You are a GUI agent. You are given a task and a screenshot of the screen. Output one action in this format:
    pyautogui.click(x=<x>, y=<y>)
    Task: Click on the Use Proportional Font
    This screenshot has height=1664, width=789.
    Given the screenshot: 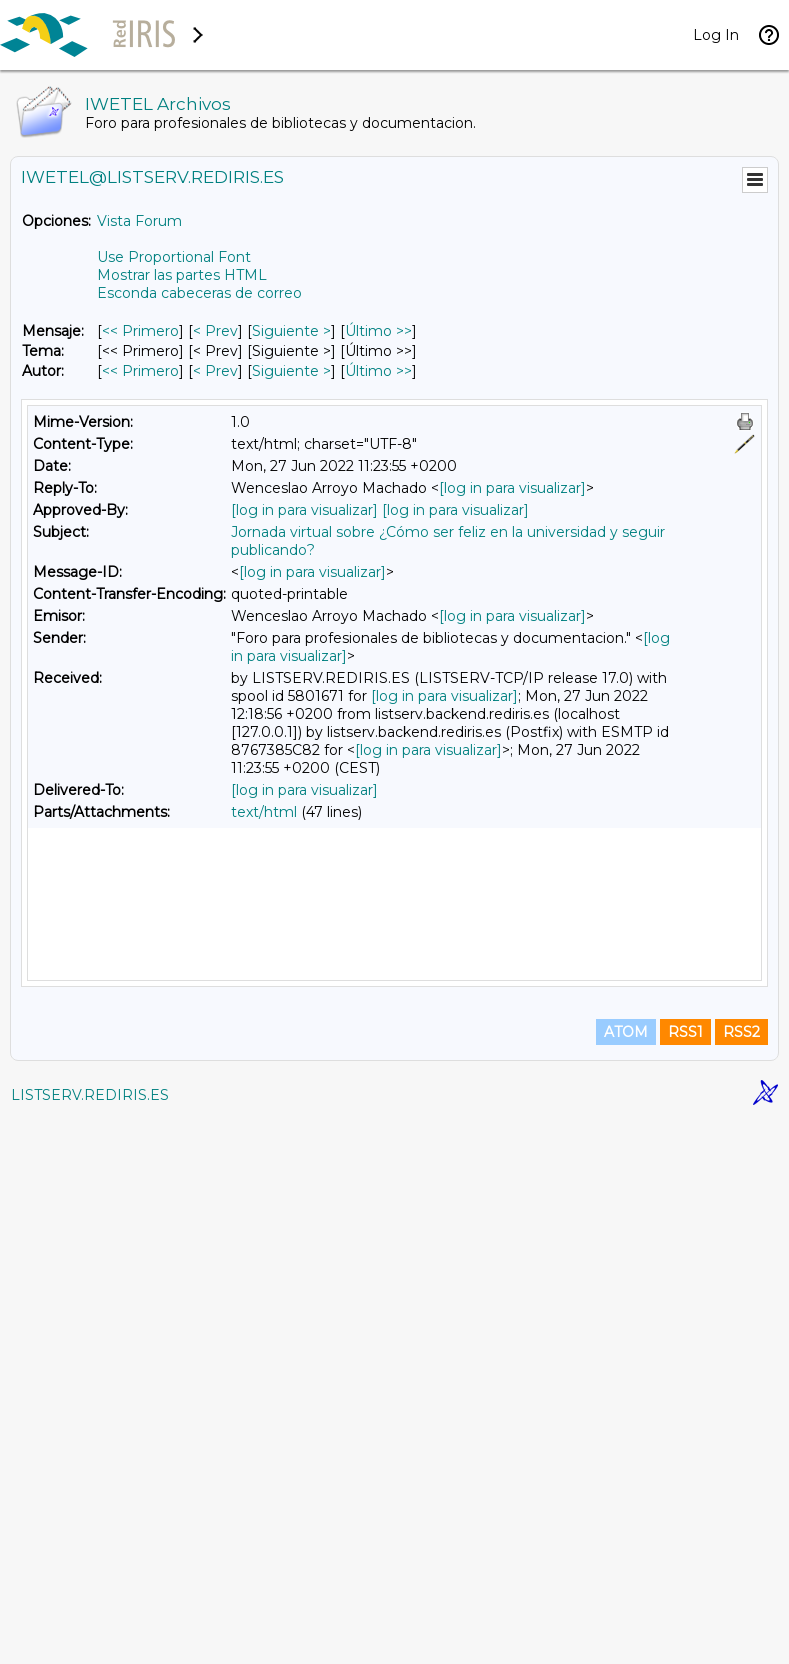 What is the action you would take?
    pyautogui.click(x=174, y=257)
    